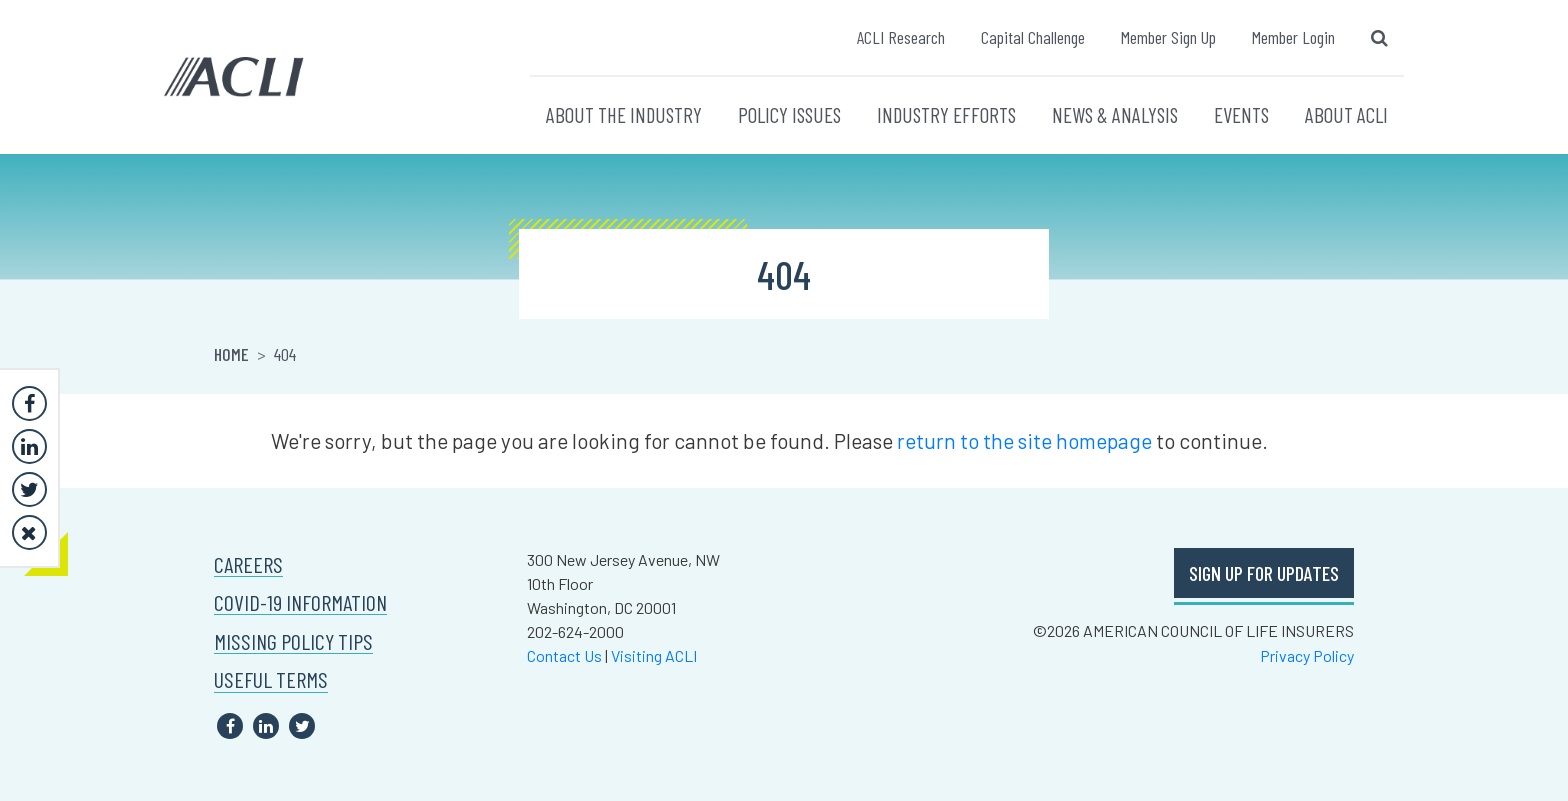 This screenshot has width=1568, height=801. Describe the element at coordinates (1241, 114) in the screenshot. I see `EVENTS` at that location.